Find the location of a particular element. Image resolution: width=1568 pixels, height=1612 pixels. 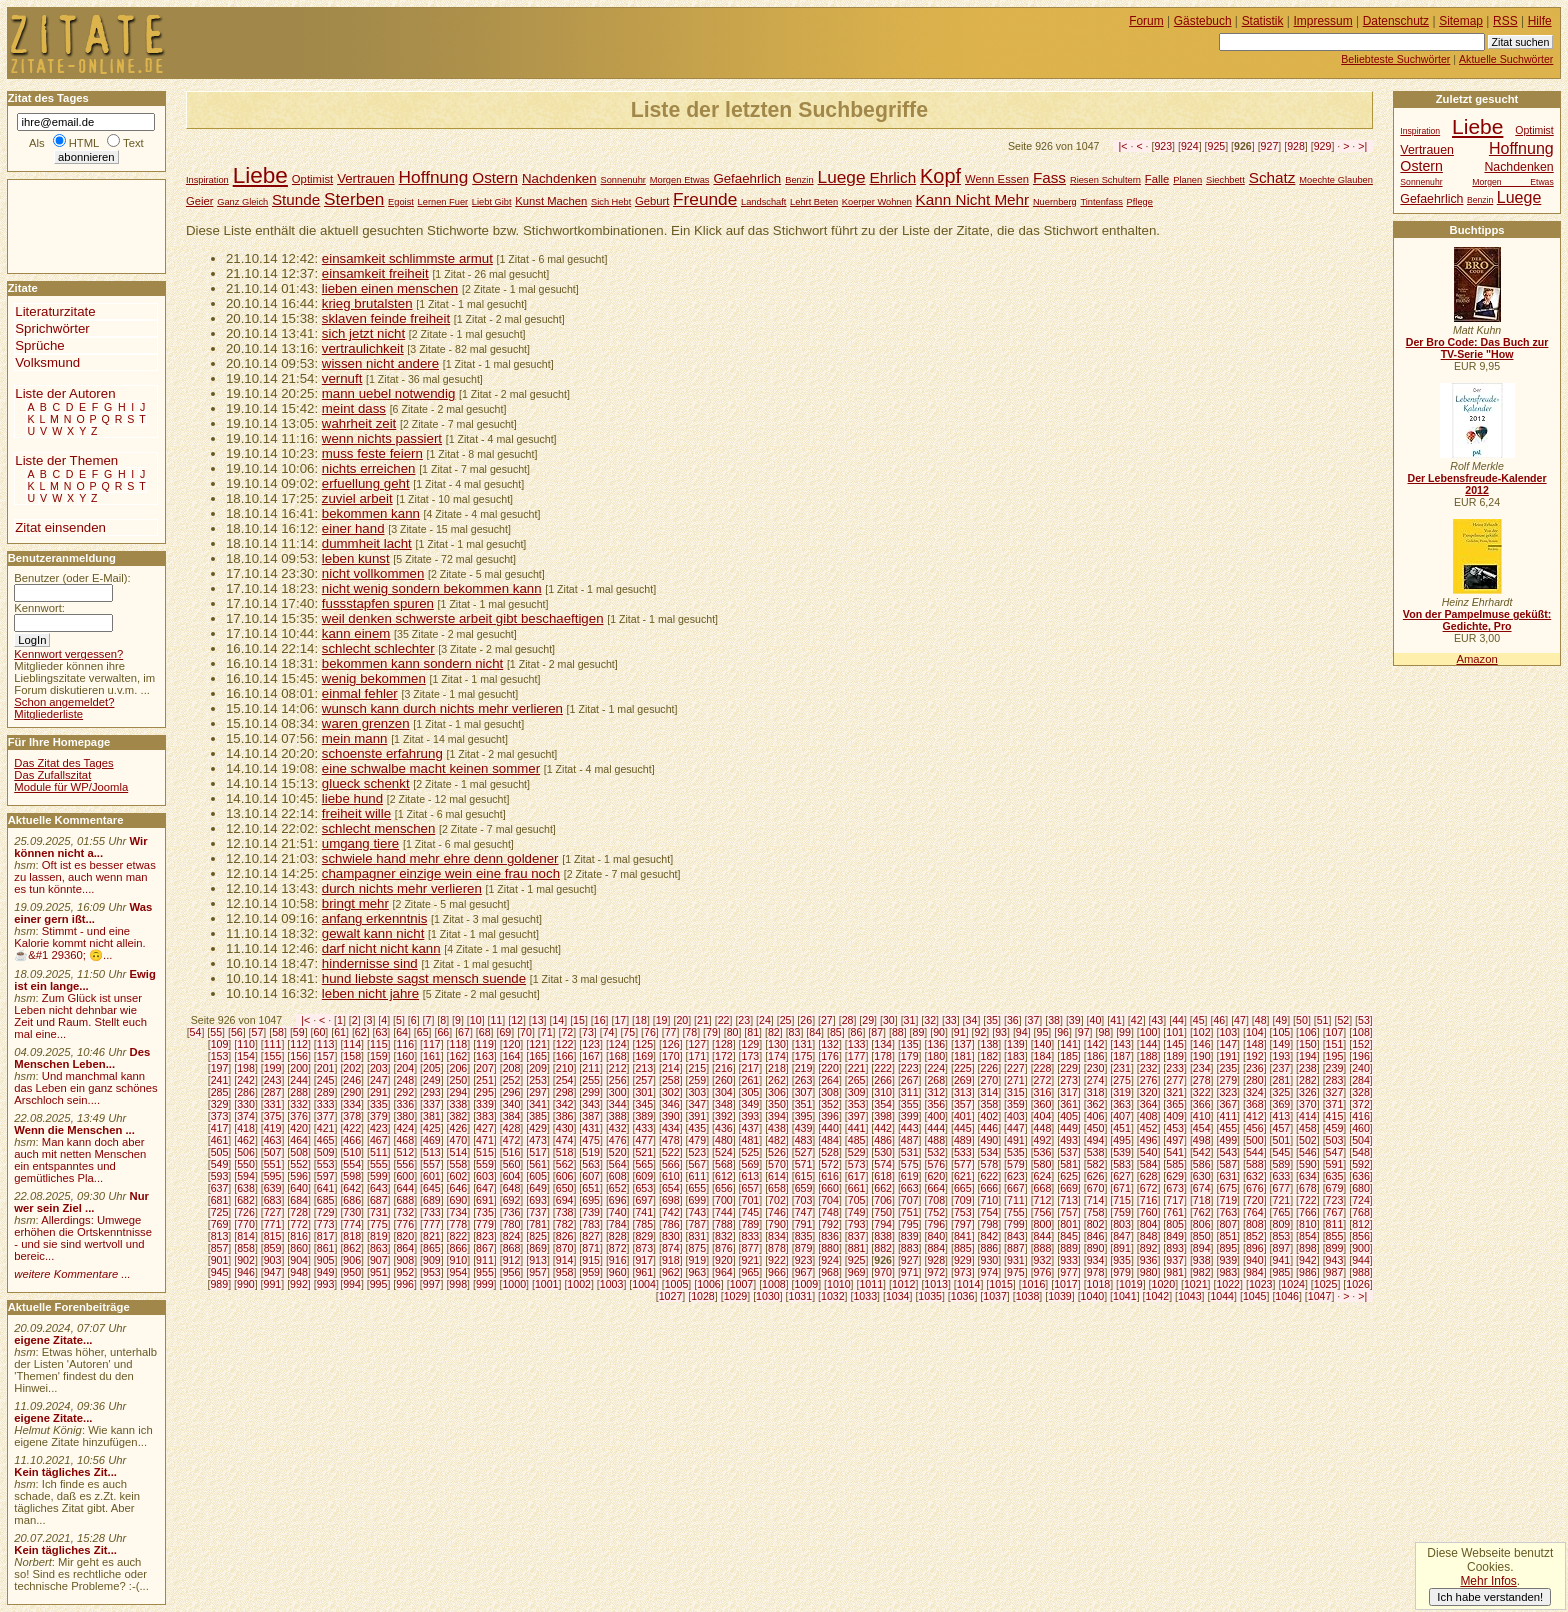

507 is located at coordinates (273, 1152).